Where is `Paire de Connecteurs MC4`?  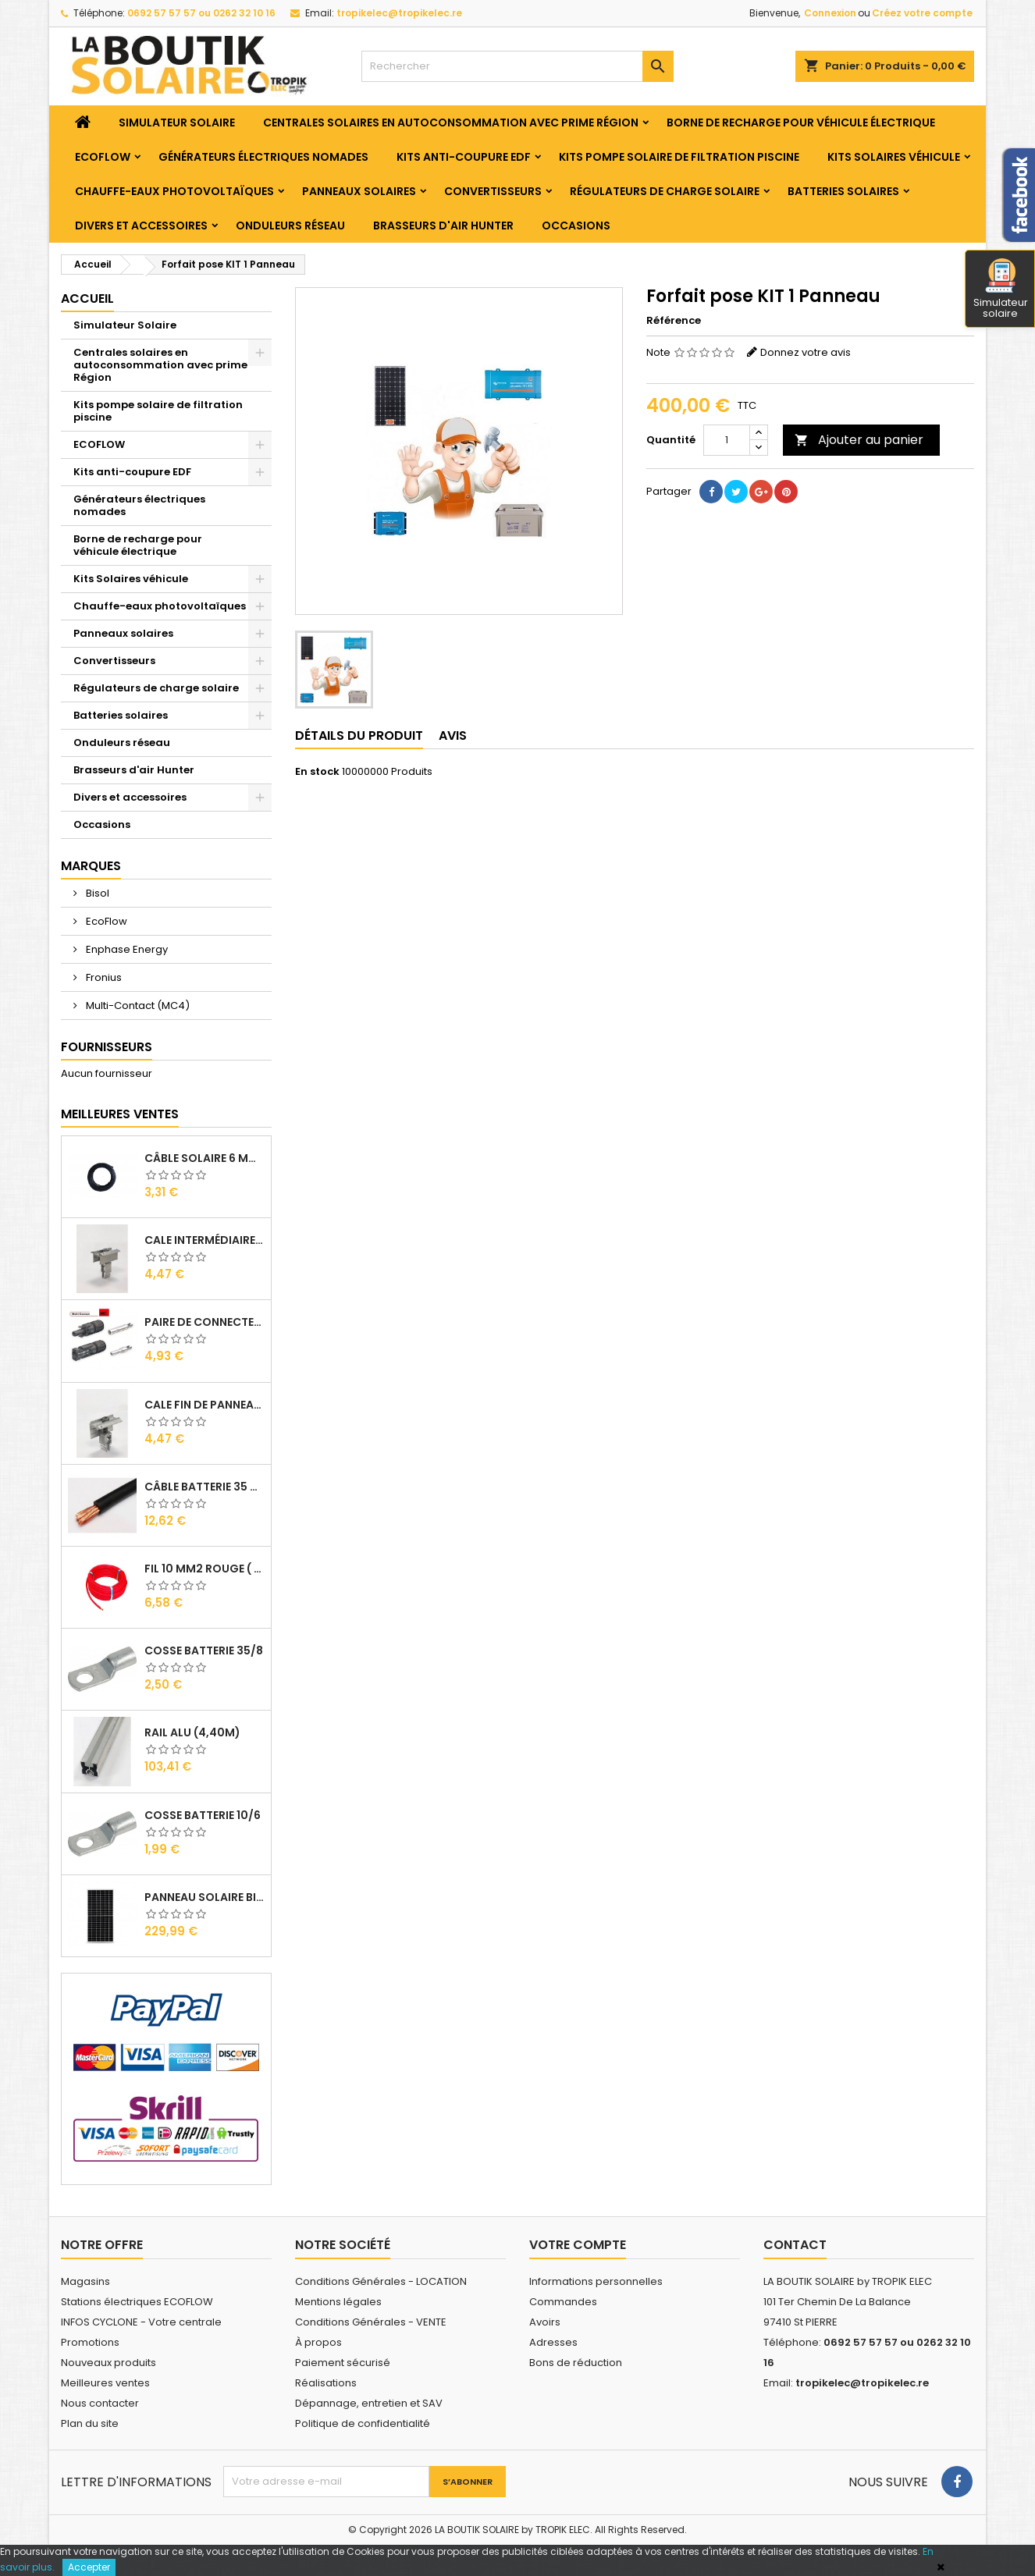 Paire de Connecteurs MC4 is located at coordinates (204, 1322).